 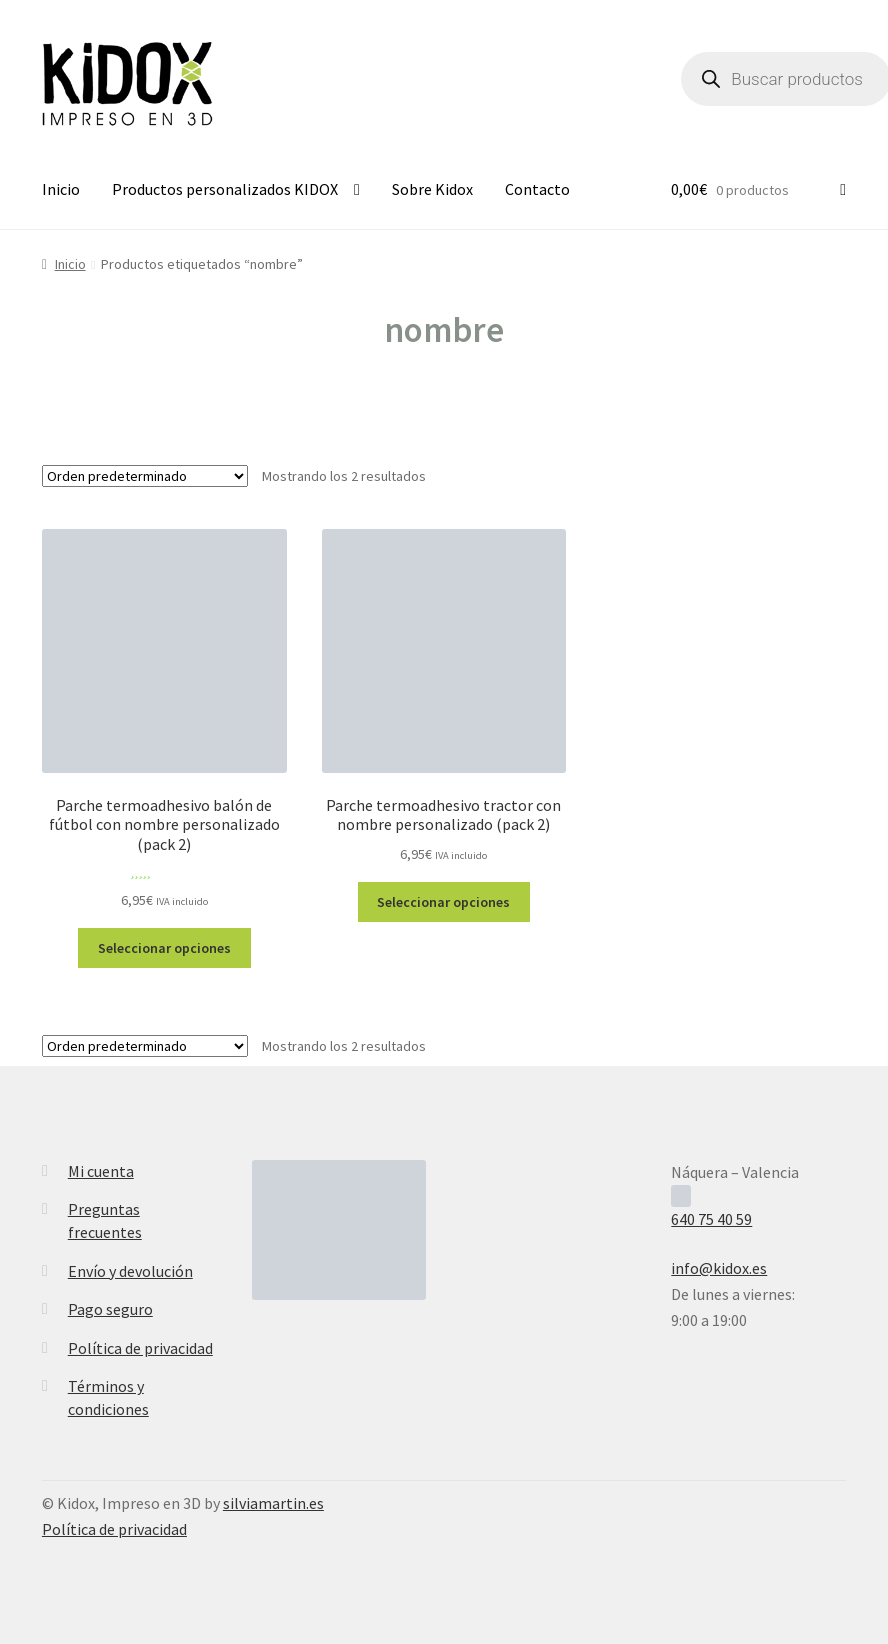 What do you see at coordinates (140, 1348) in the screenshot?
I see `Política de privacidad` at bounding box center [140, 1348].